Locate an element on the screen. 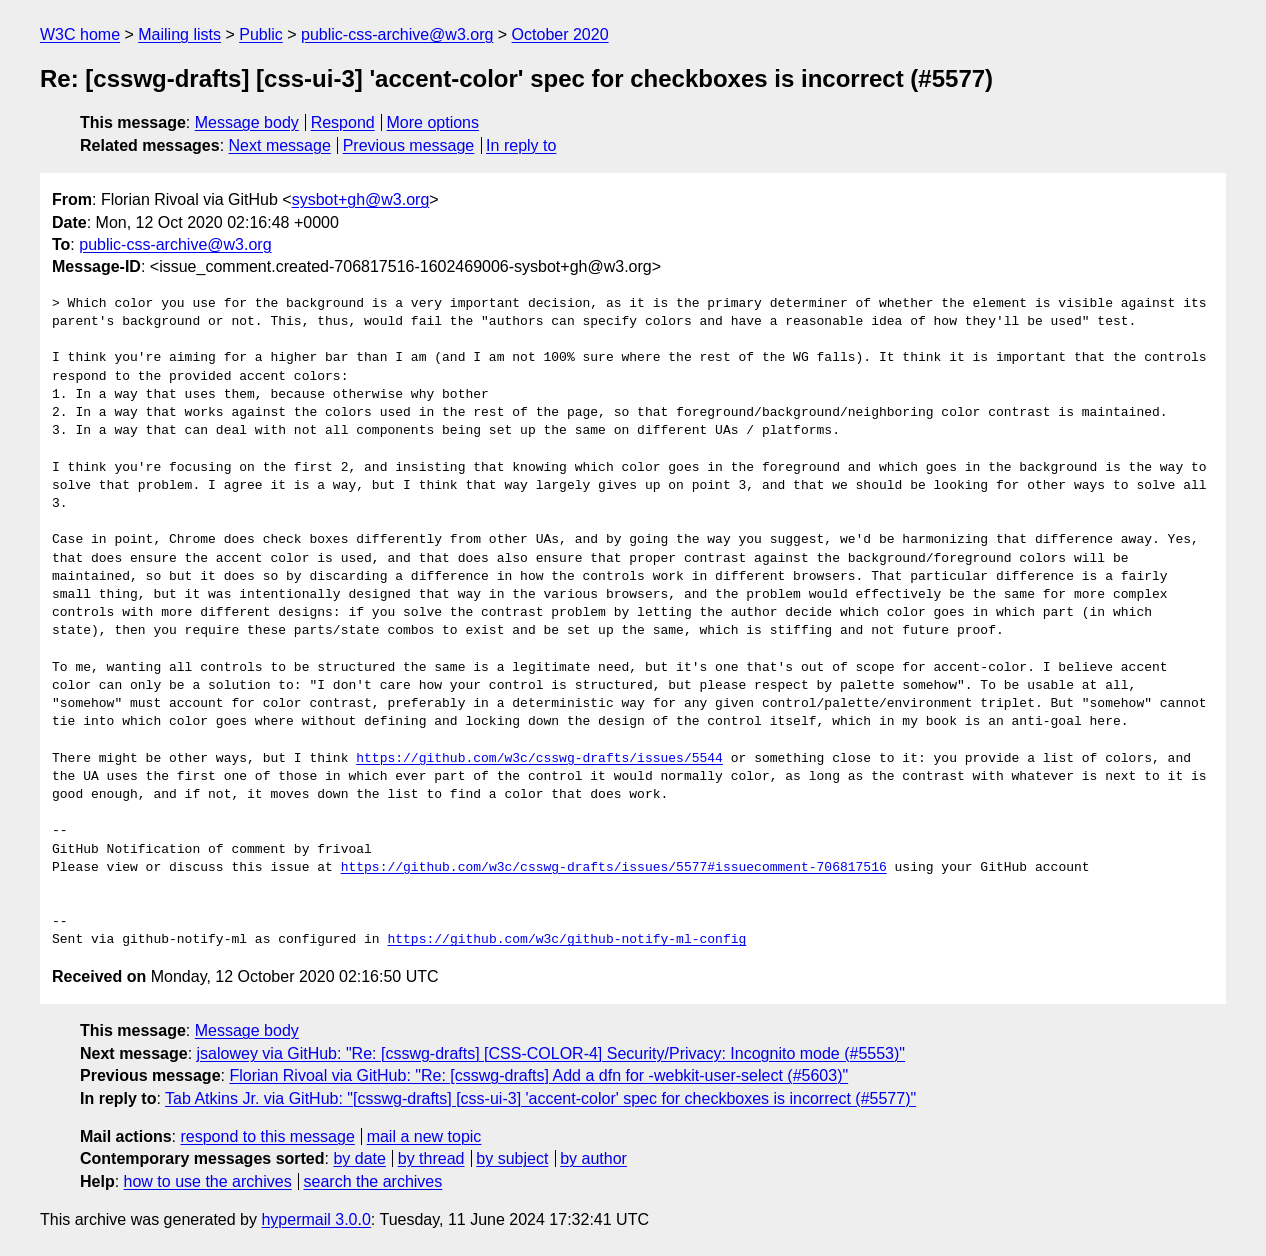 This screenshot has width=1266, height=1256. Tab Atkins Jr. via GitHub: "[csswg-drafts] [css-ui-3] 'accent-color' spec for checkboxes is incorrect (#5577)" is located at coordinates (540, 1098).